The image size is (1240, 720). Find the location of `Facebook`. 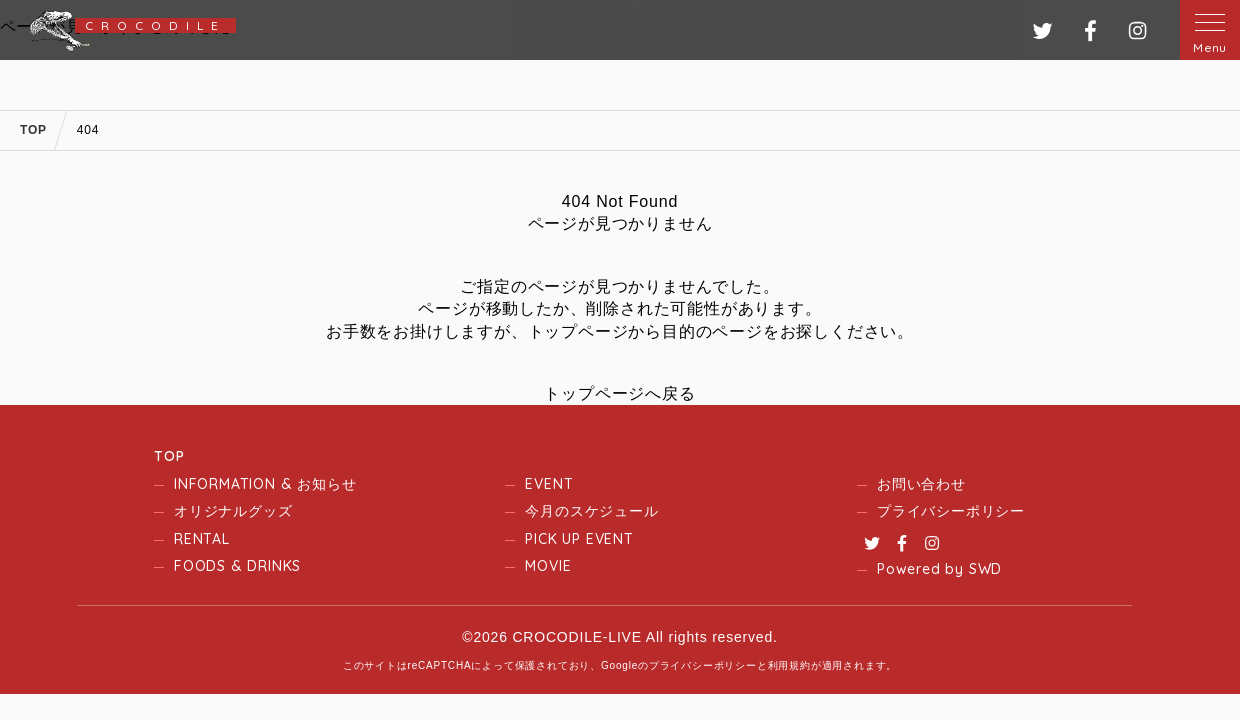

Facebook is located at coordinates (902, 543).